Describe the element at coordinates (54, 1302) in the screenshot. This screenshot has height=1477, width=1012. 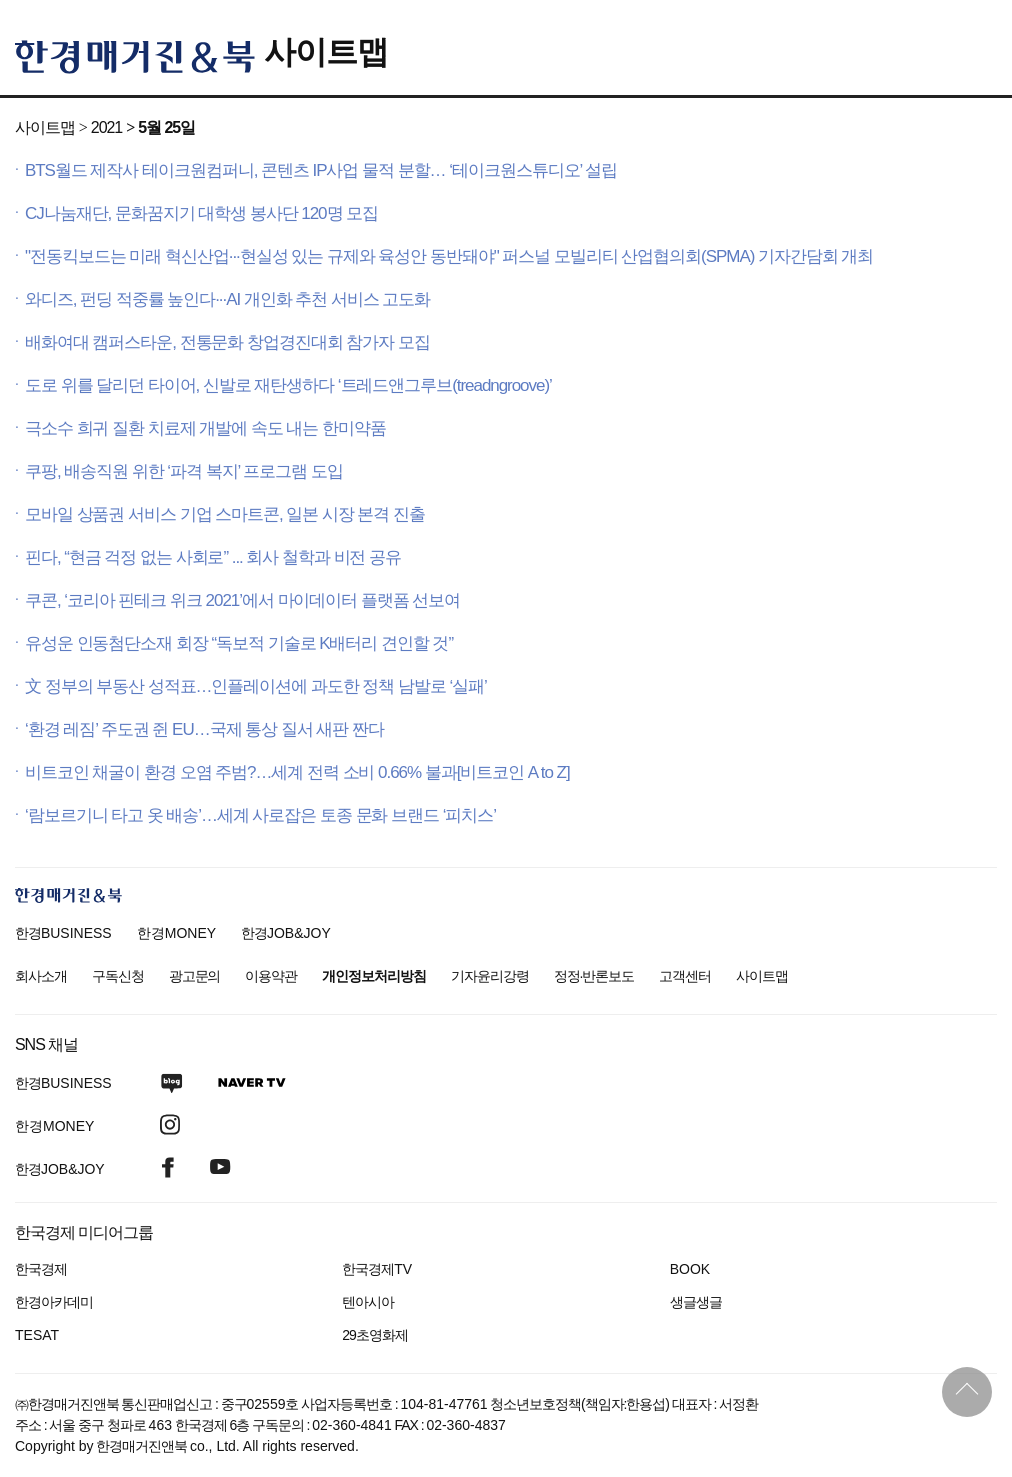
I see `한경아카데미` at that location.